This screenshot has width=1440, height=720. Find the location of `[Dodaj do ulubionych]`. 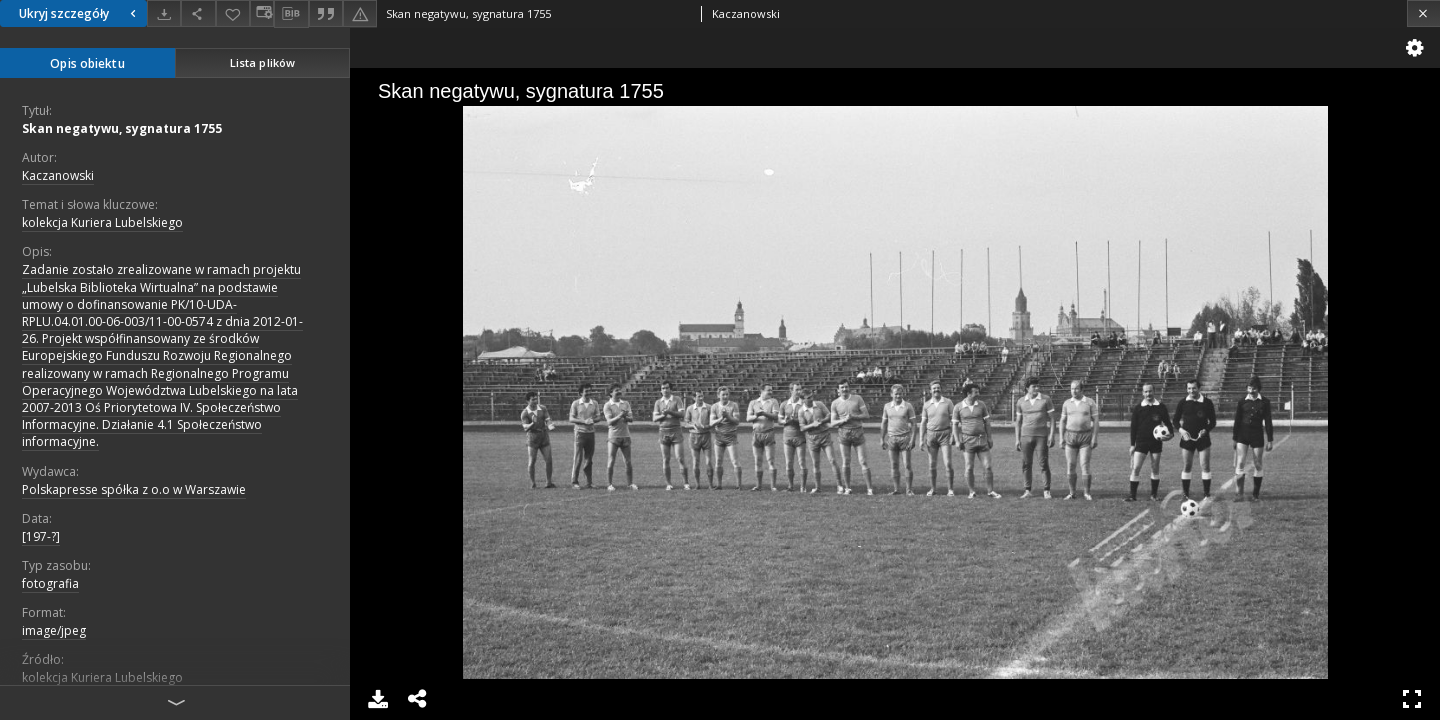

[Dodaj do ulubionych] is located at coordinates (233, 13).